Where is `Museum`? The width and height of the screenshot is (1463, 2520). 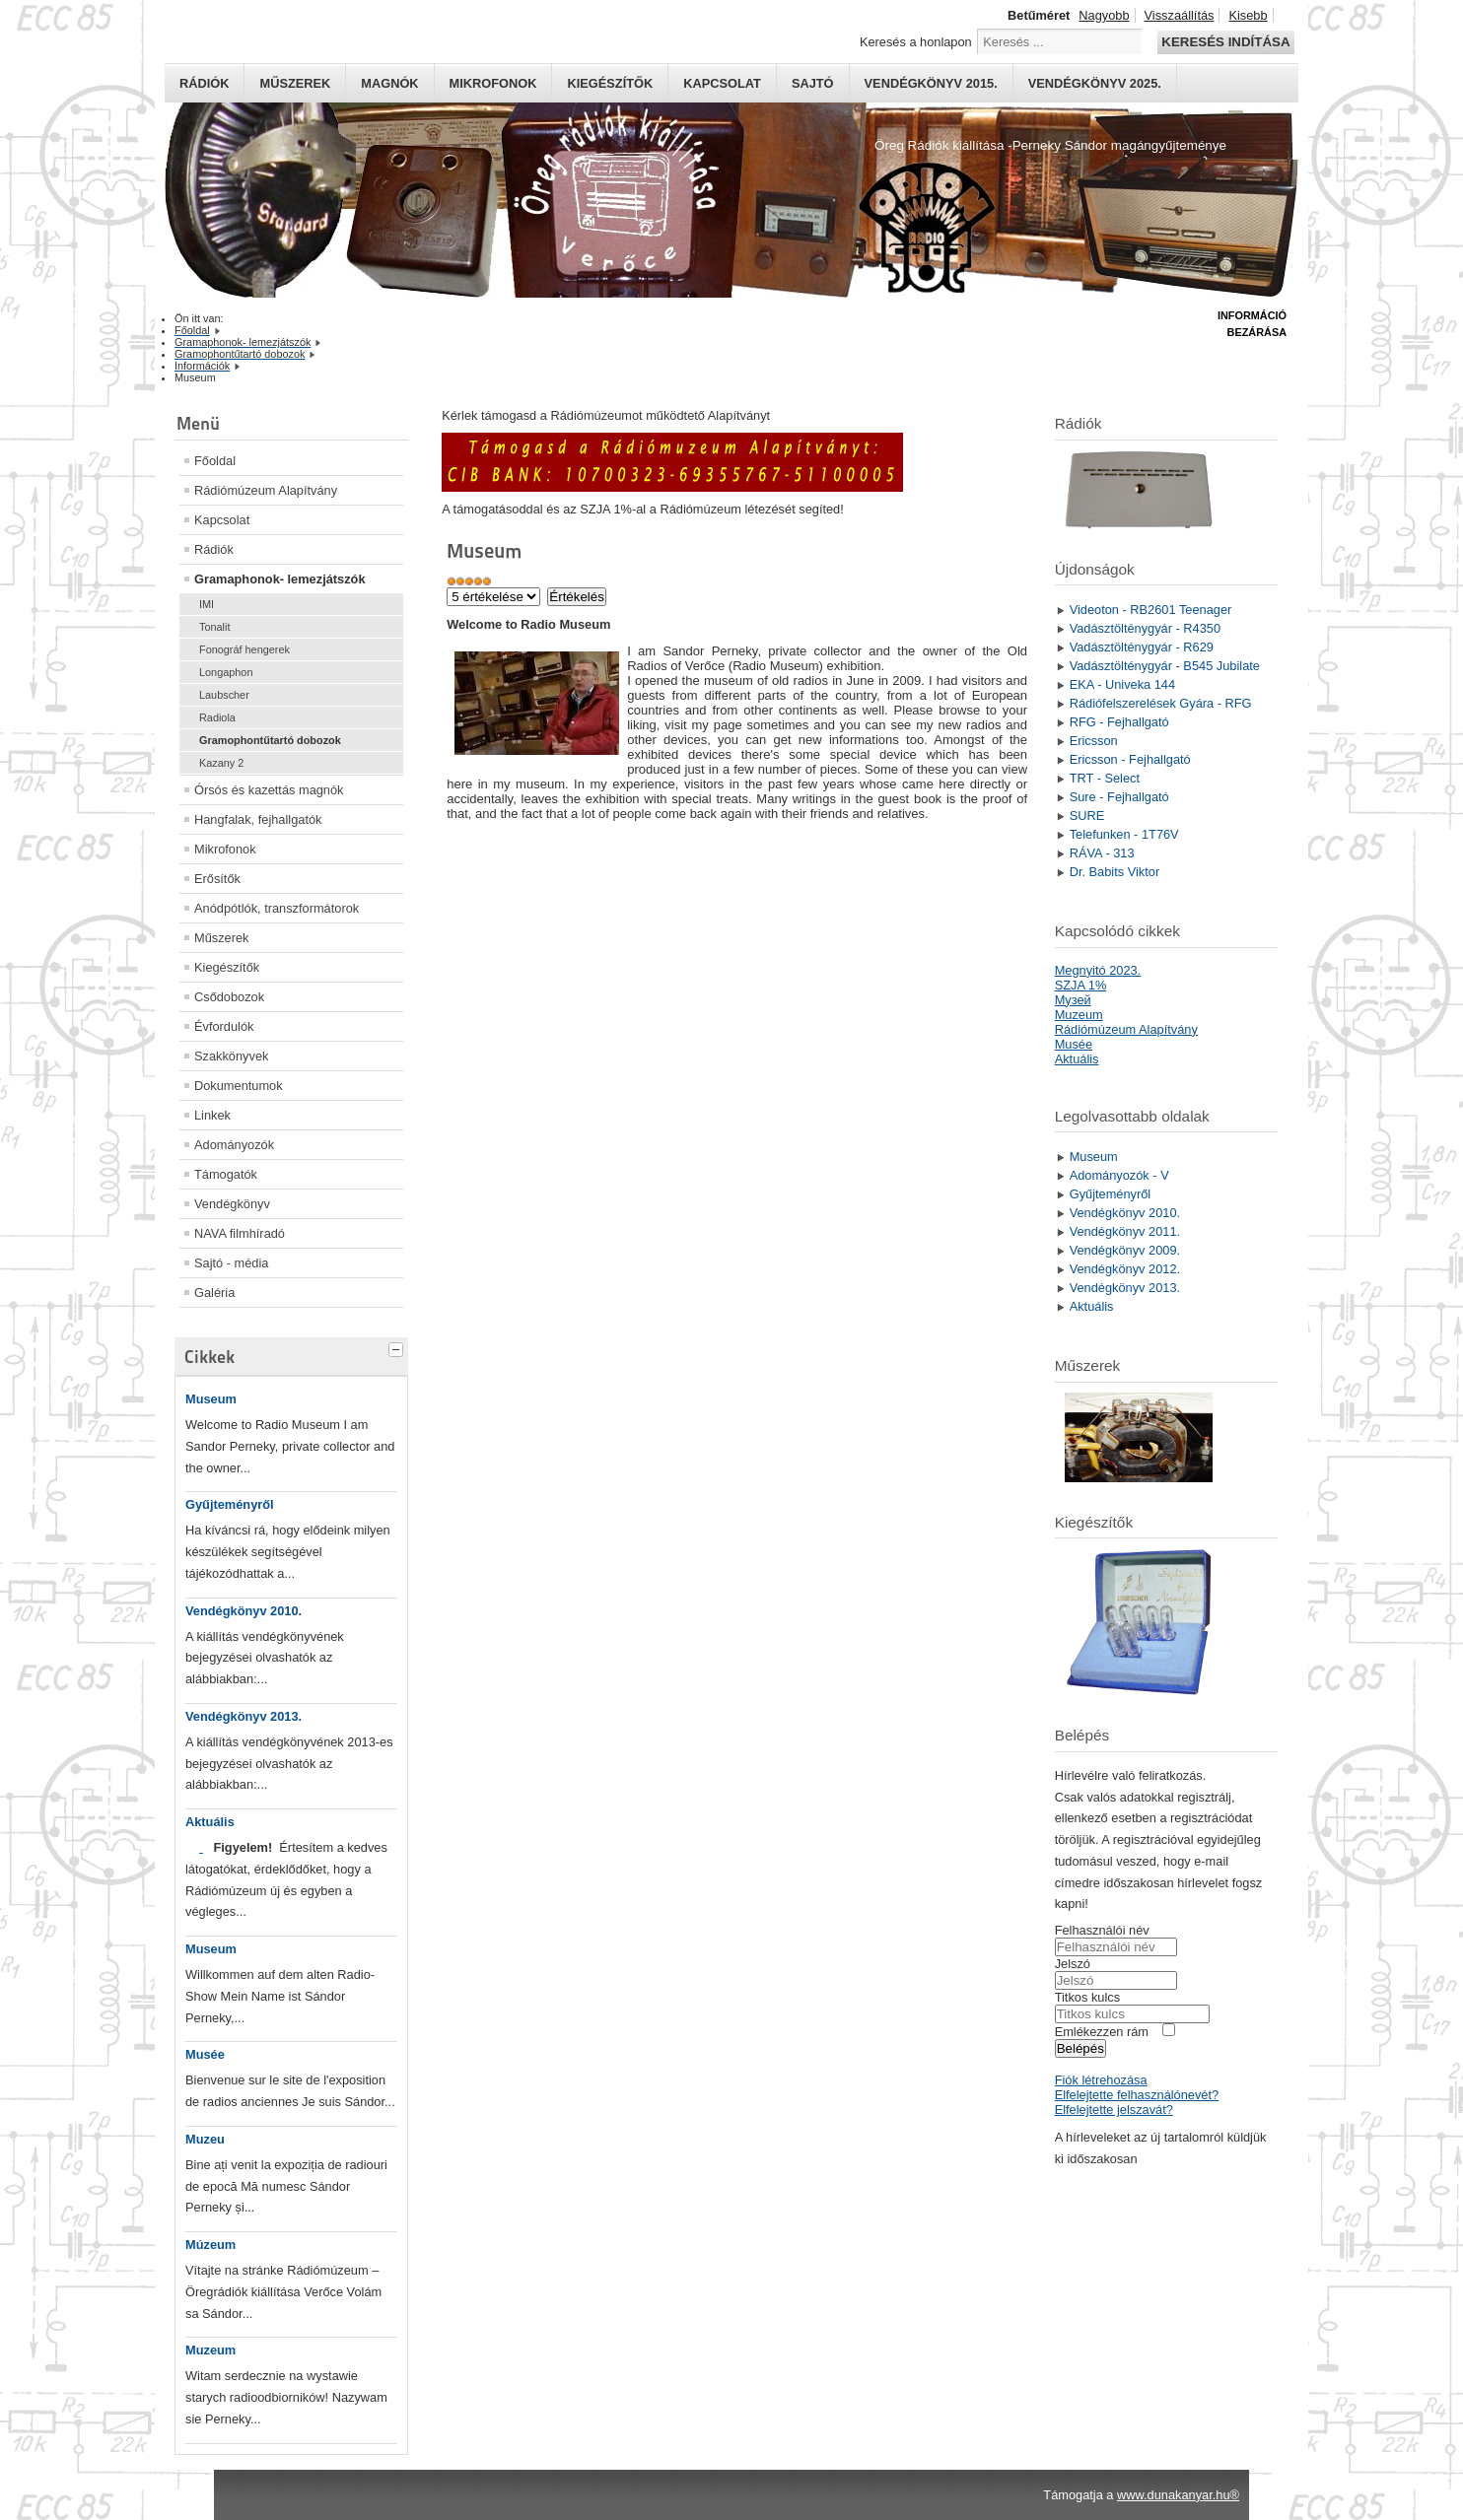 Museum is located at coordinates (211, 1399).